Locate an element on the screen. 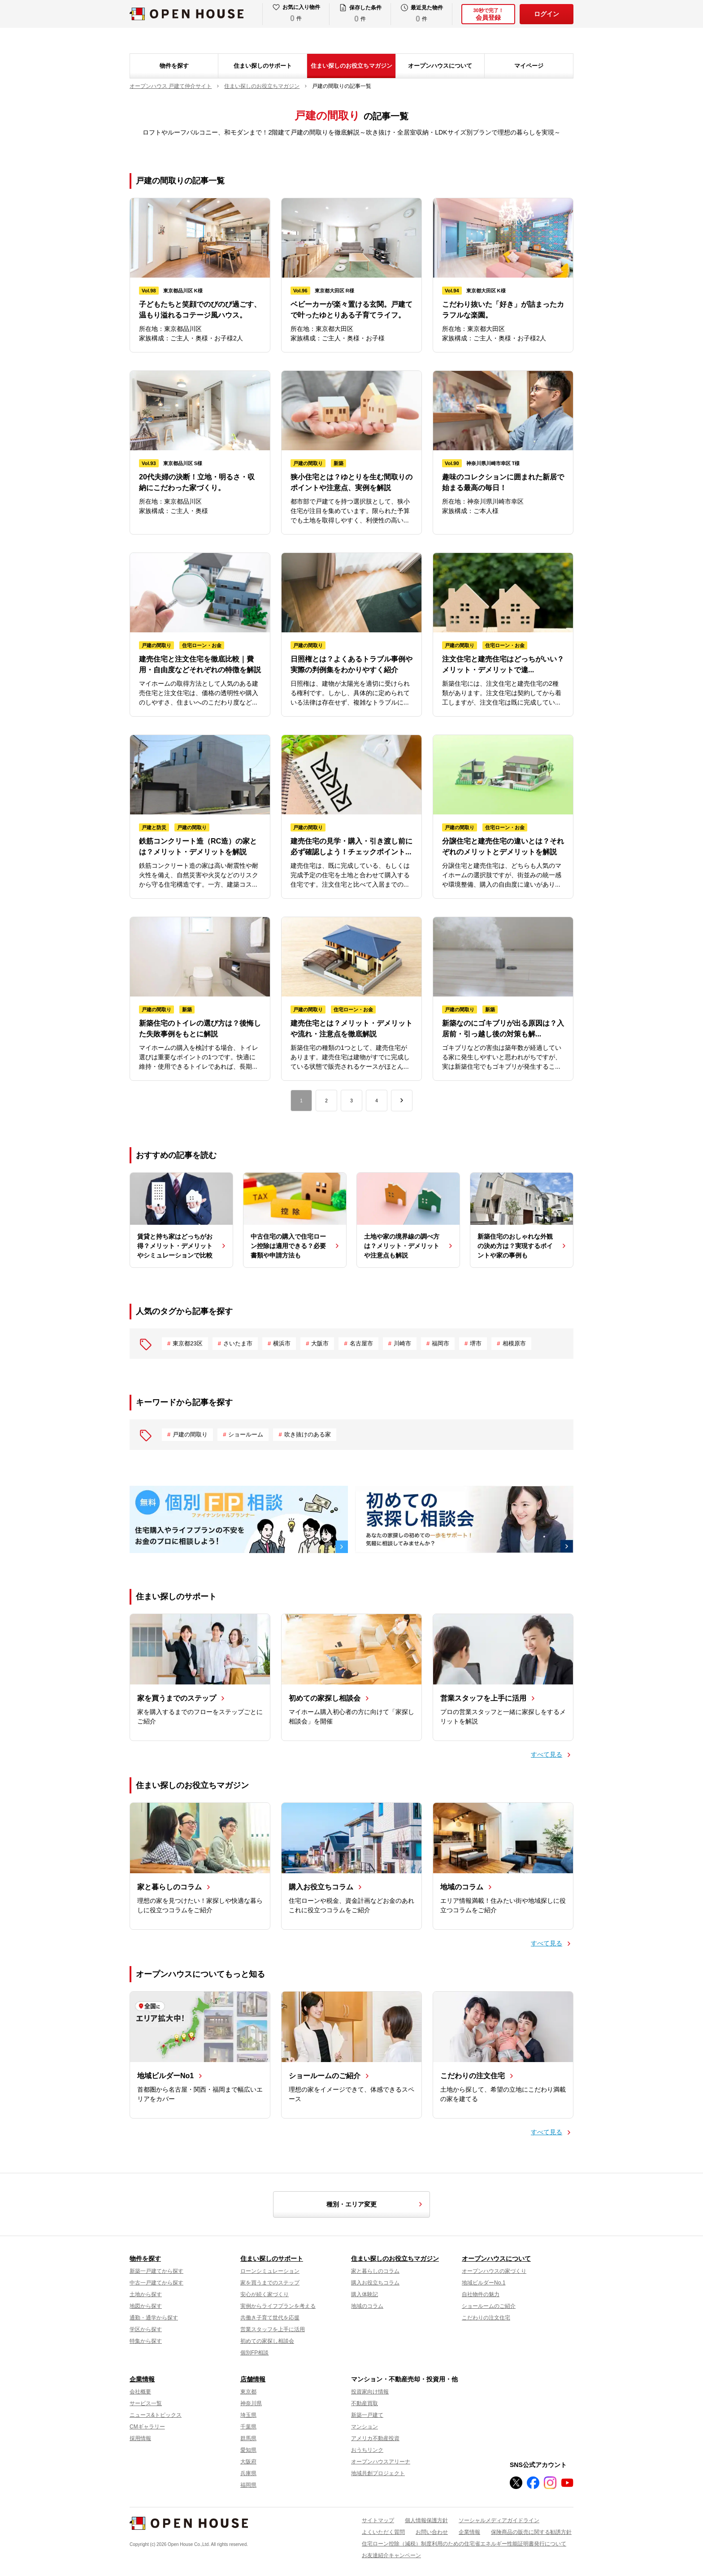 The height and width of the screenshot is (2576, 703). マイページ is located at coordinates (528, 65).